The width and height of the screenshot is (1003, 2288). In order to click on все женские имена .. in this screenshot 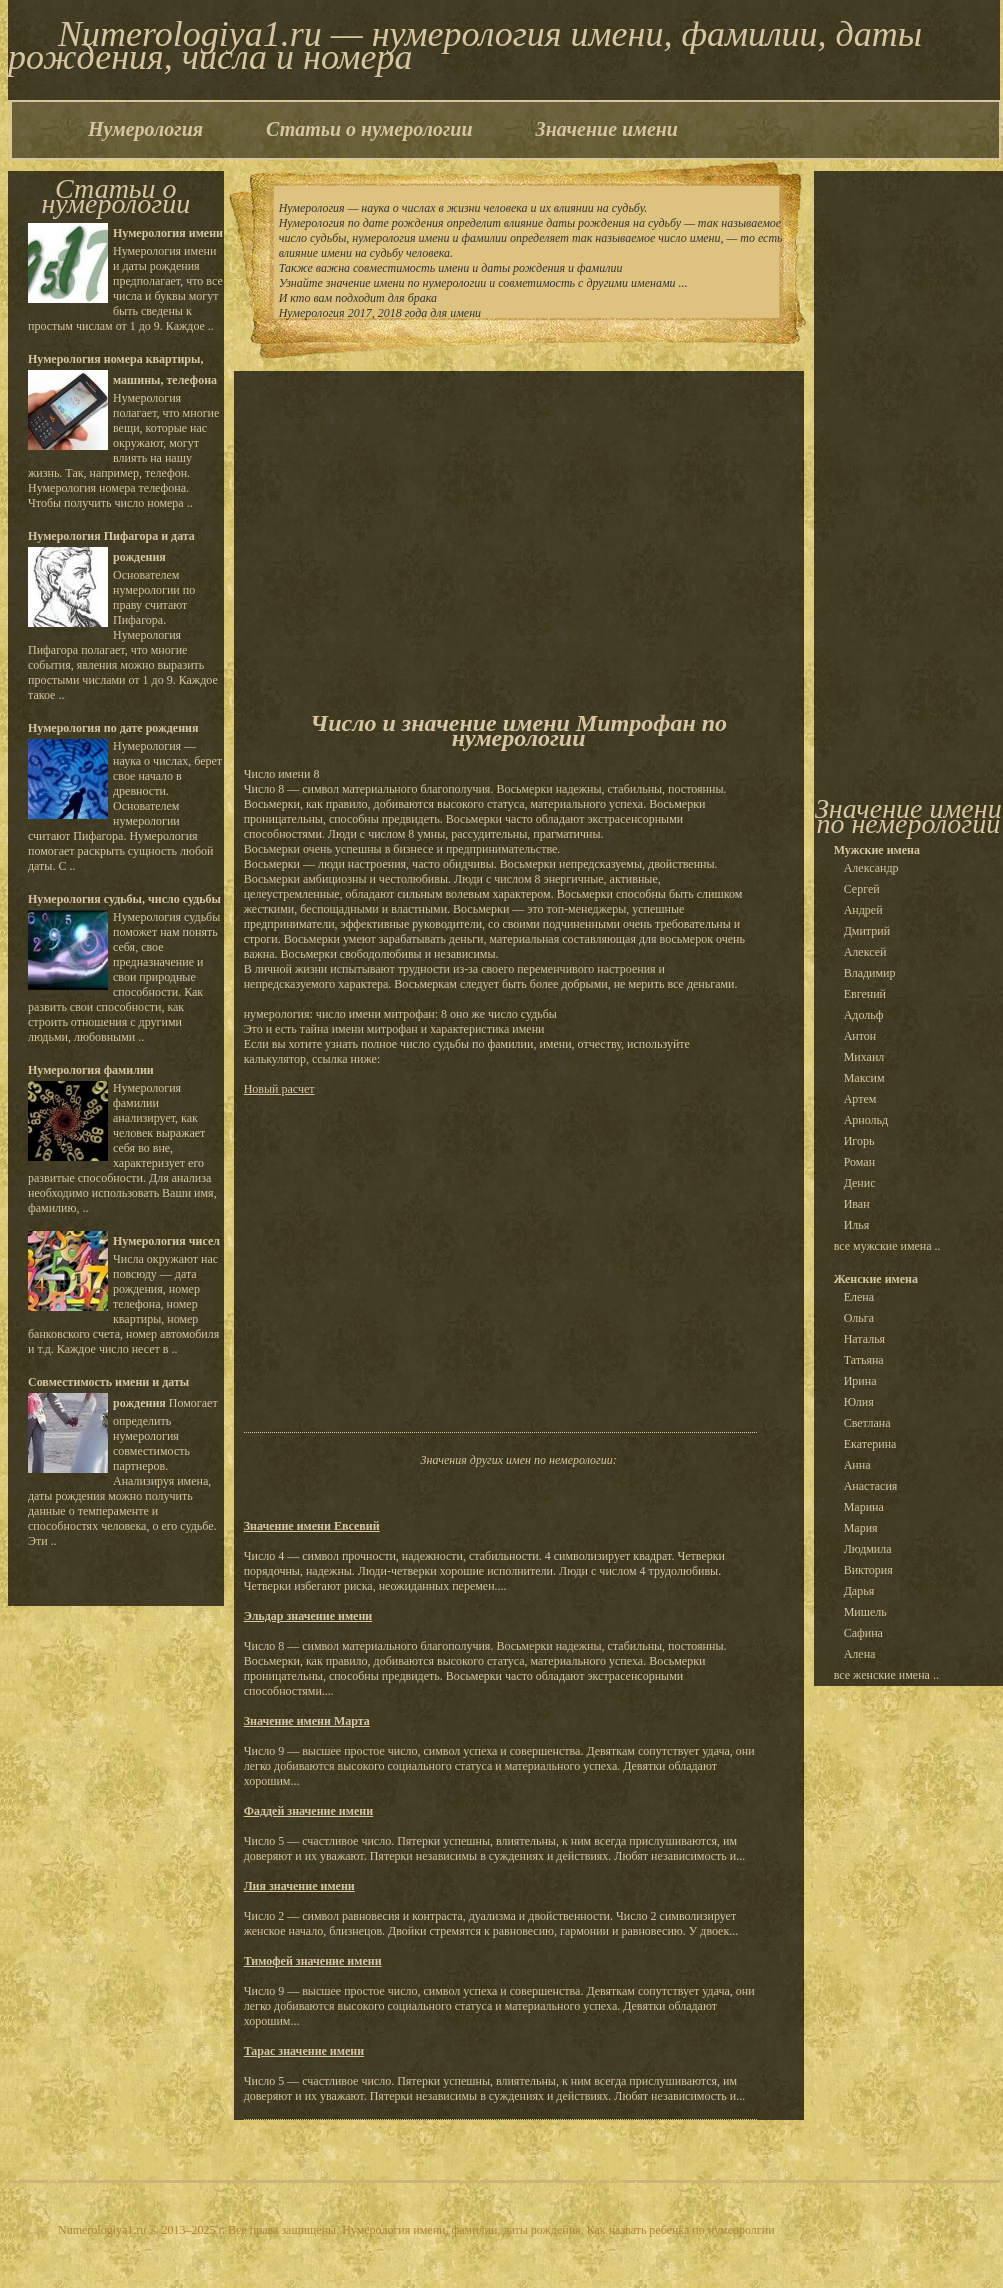, I will do `click(886, 1675)`.